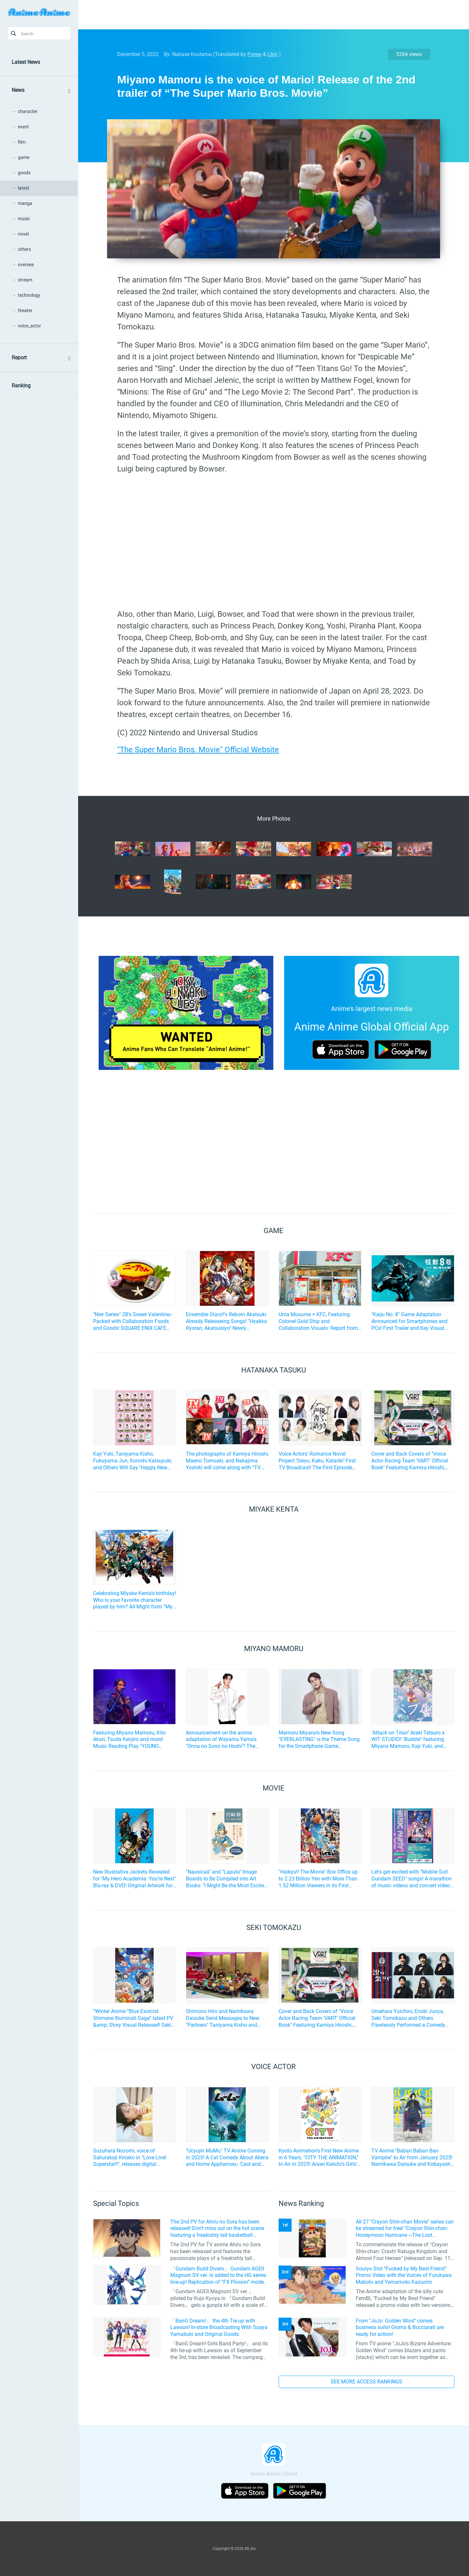  I want to click on technology, so click(29, 295).